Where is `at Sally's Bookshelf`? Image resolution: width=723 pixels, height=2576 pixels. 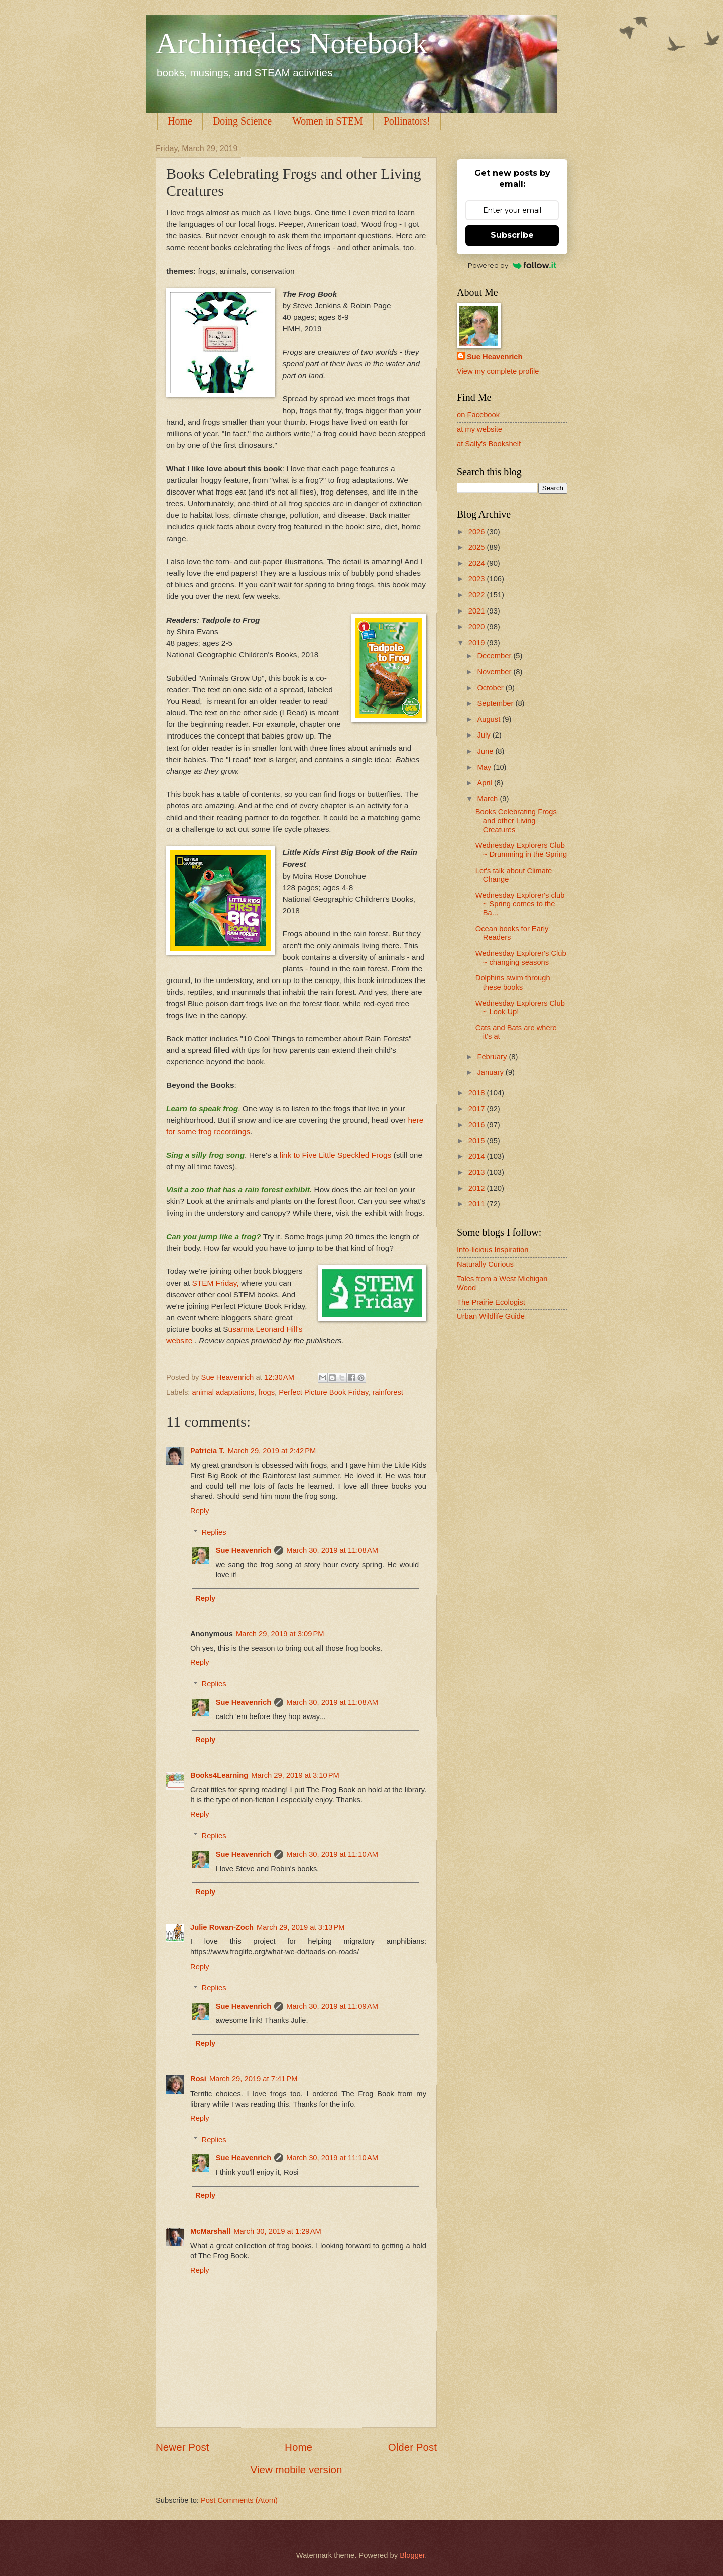 at Sally's Bookshelf is located at coordinates (489, 444).